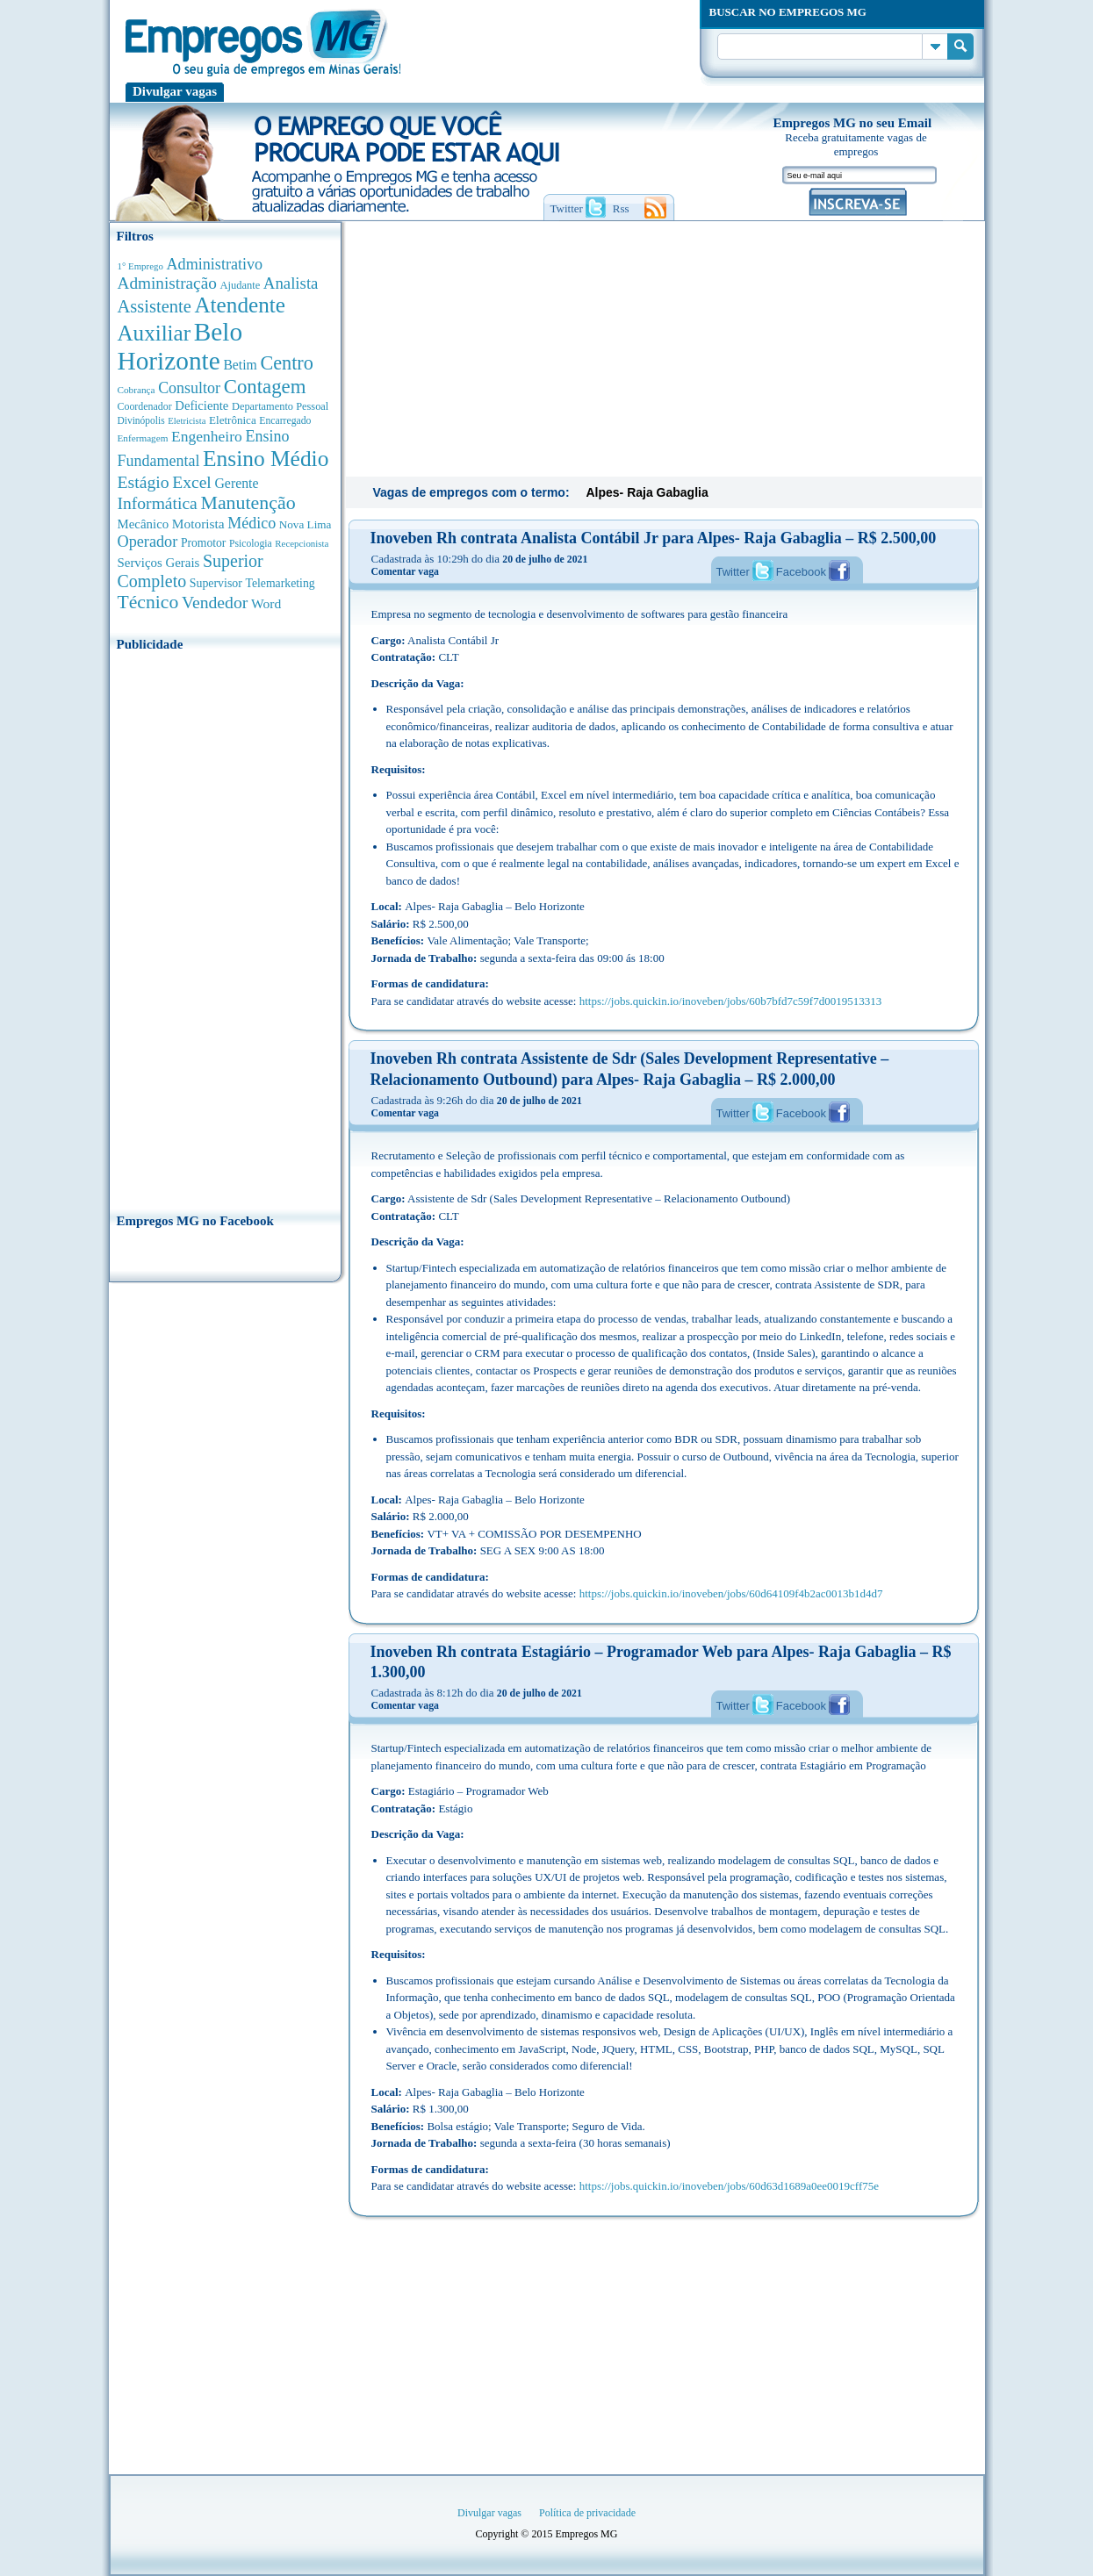  Describe the element at coordinates (203, 542) in the screenshot. I see `Promotor [Promotor (452 anúncios de empregos)]` at that location.